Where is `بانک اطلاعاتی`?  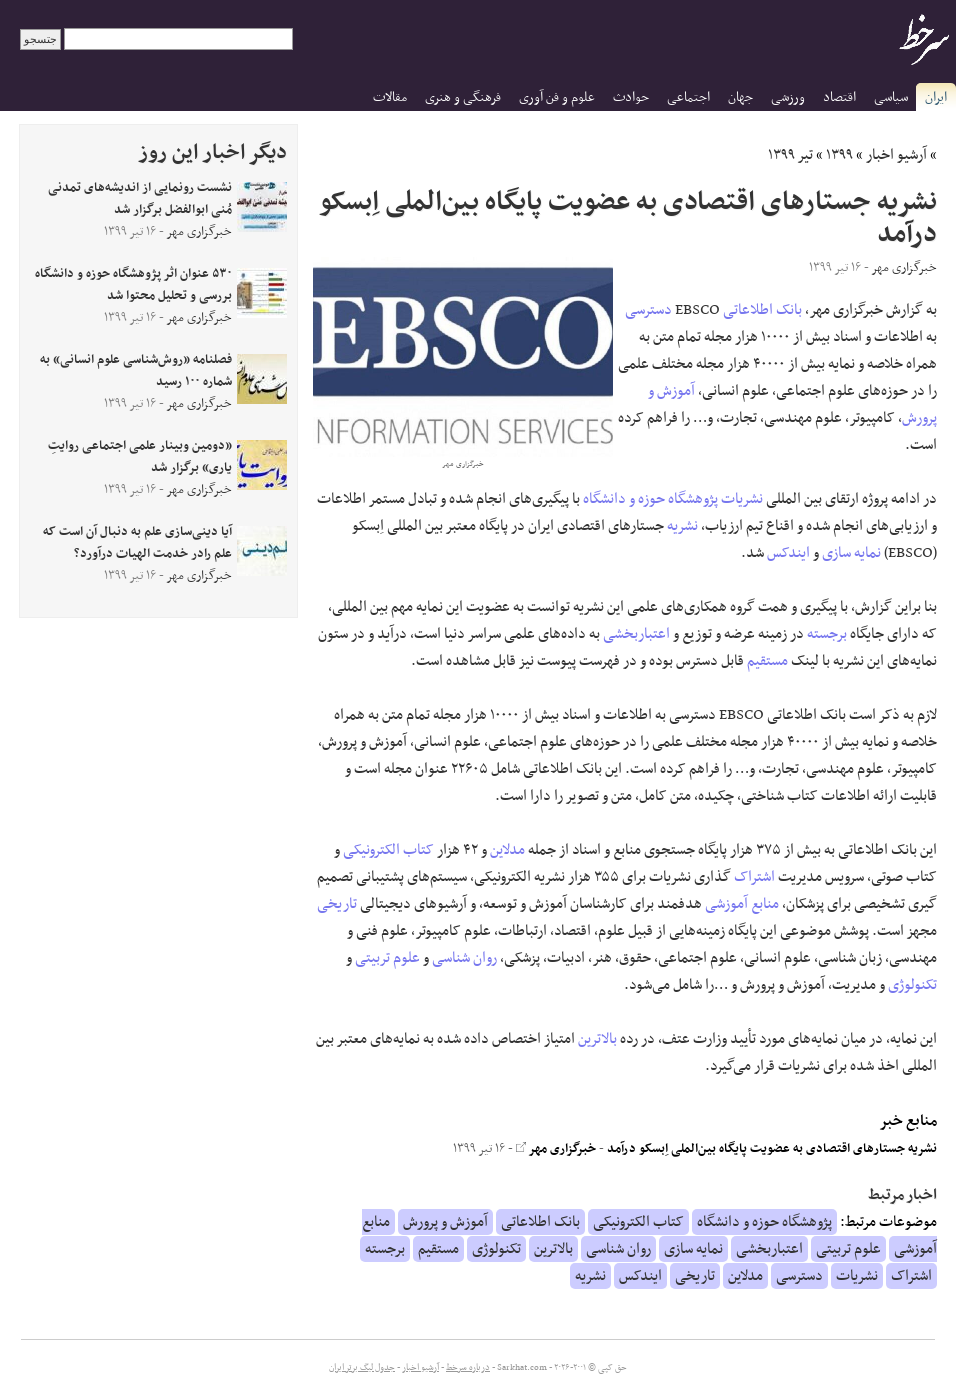 بانک اطلاعاتی is located at coordinates (762, 310).